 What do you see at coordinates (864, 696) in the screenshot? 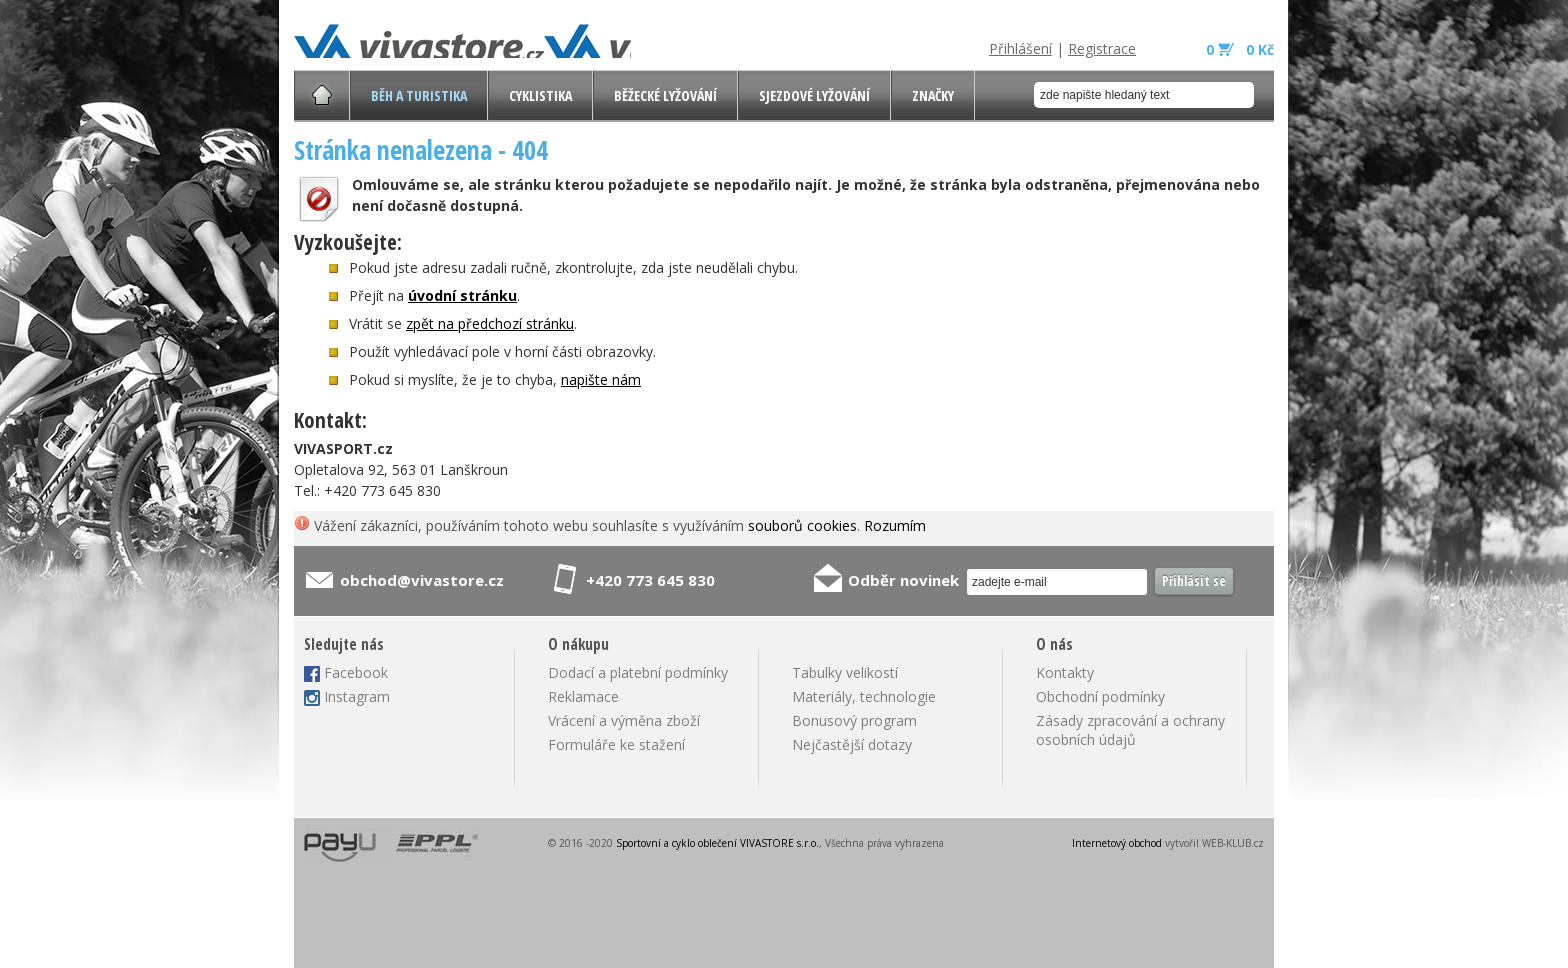
I see `Materiály, technologie` at bounding box center [864, 696].